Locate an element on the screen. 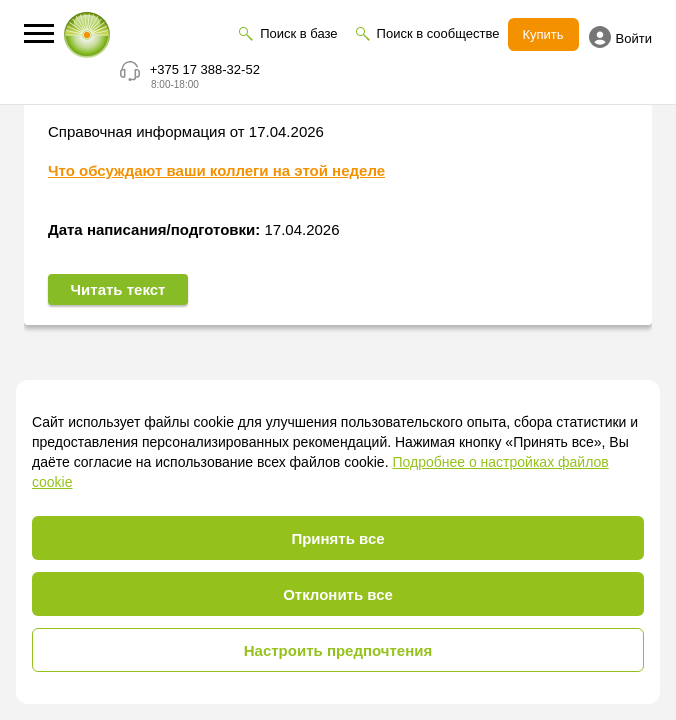 The image size is (676, 720). Поиск в сообществе is located at coordinates (438, 33).